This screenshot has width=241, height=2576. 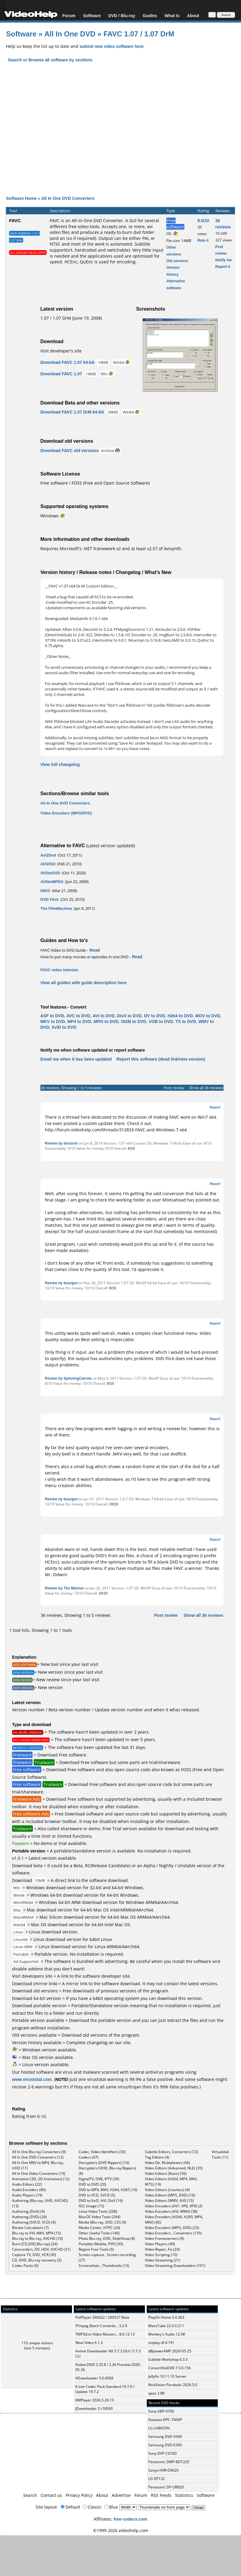 I want to click on Video Editors (WMV, AVI) (15), so click(x=169, y=2200).